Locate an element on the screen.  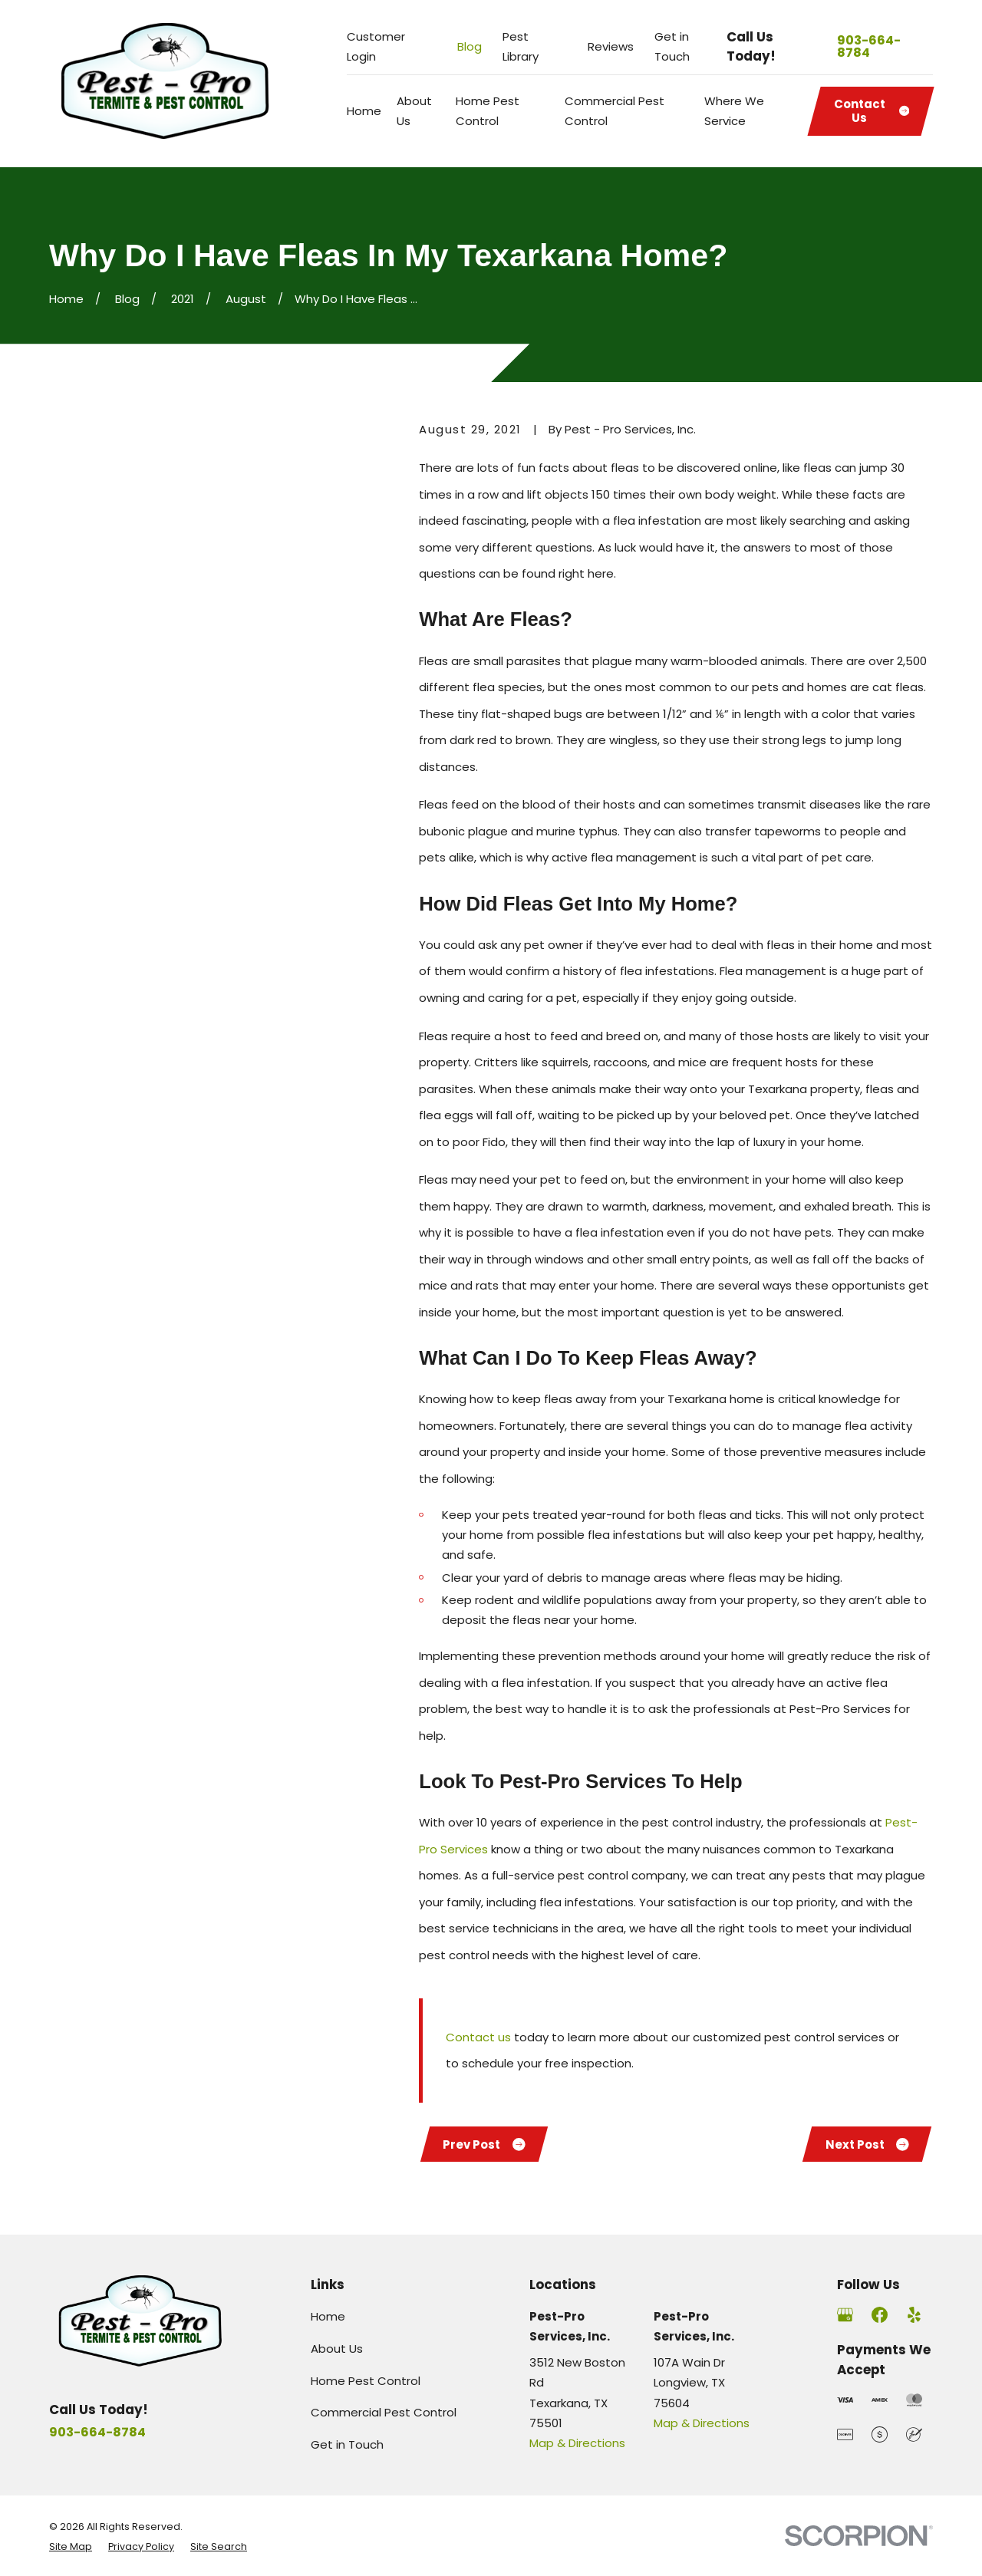
[Yelp] is located at coordinates (914, 2315).